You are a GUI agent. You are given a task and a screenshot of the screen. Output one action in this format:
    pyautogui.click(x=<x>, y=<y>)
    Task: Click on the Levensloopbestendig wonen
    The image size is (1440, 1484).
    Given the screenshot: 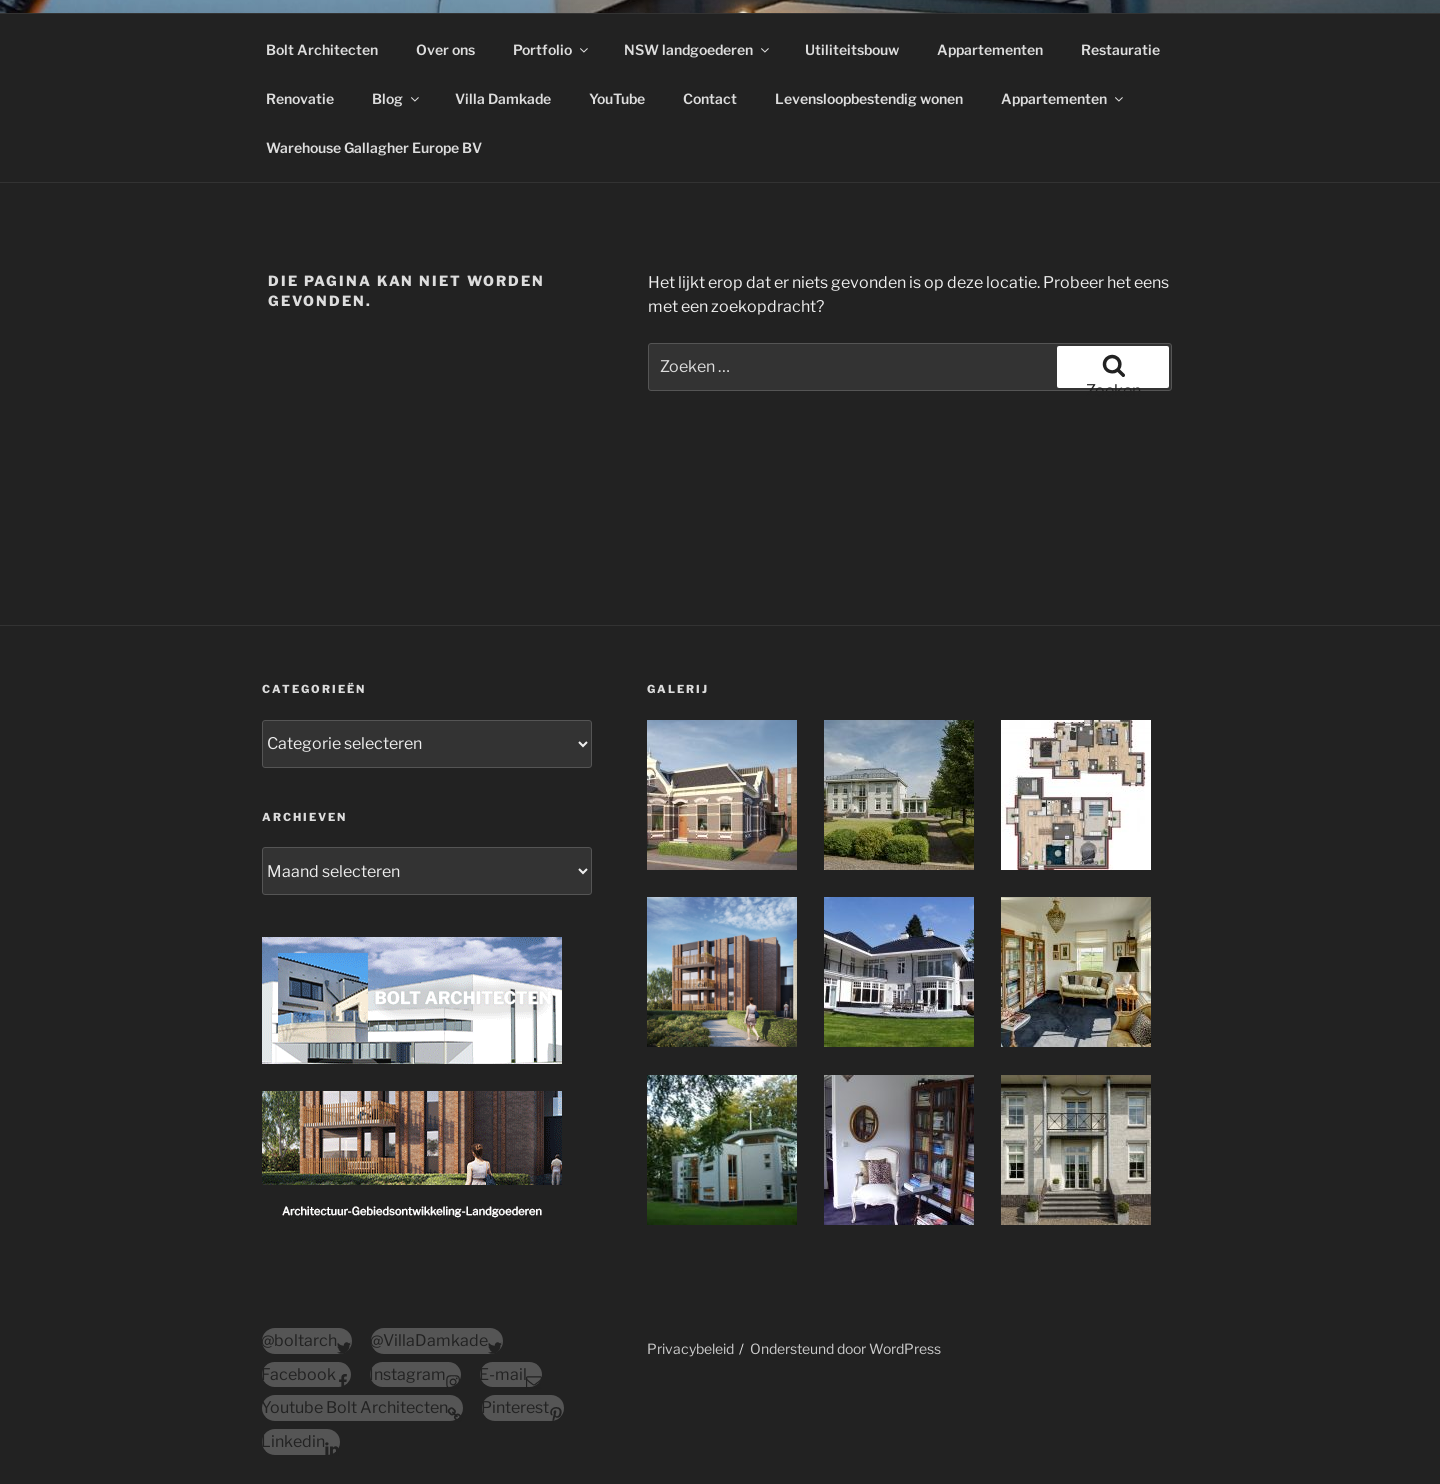 What is the action you would take?
    pyautogui.click(x=869, y=98)
    